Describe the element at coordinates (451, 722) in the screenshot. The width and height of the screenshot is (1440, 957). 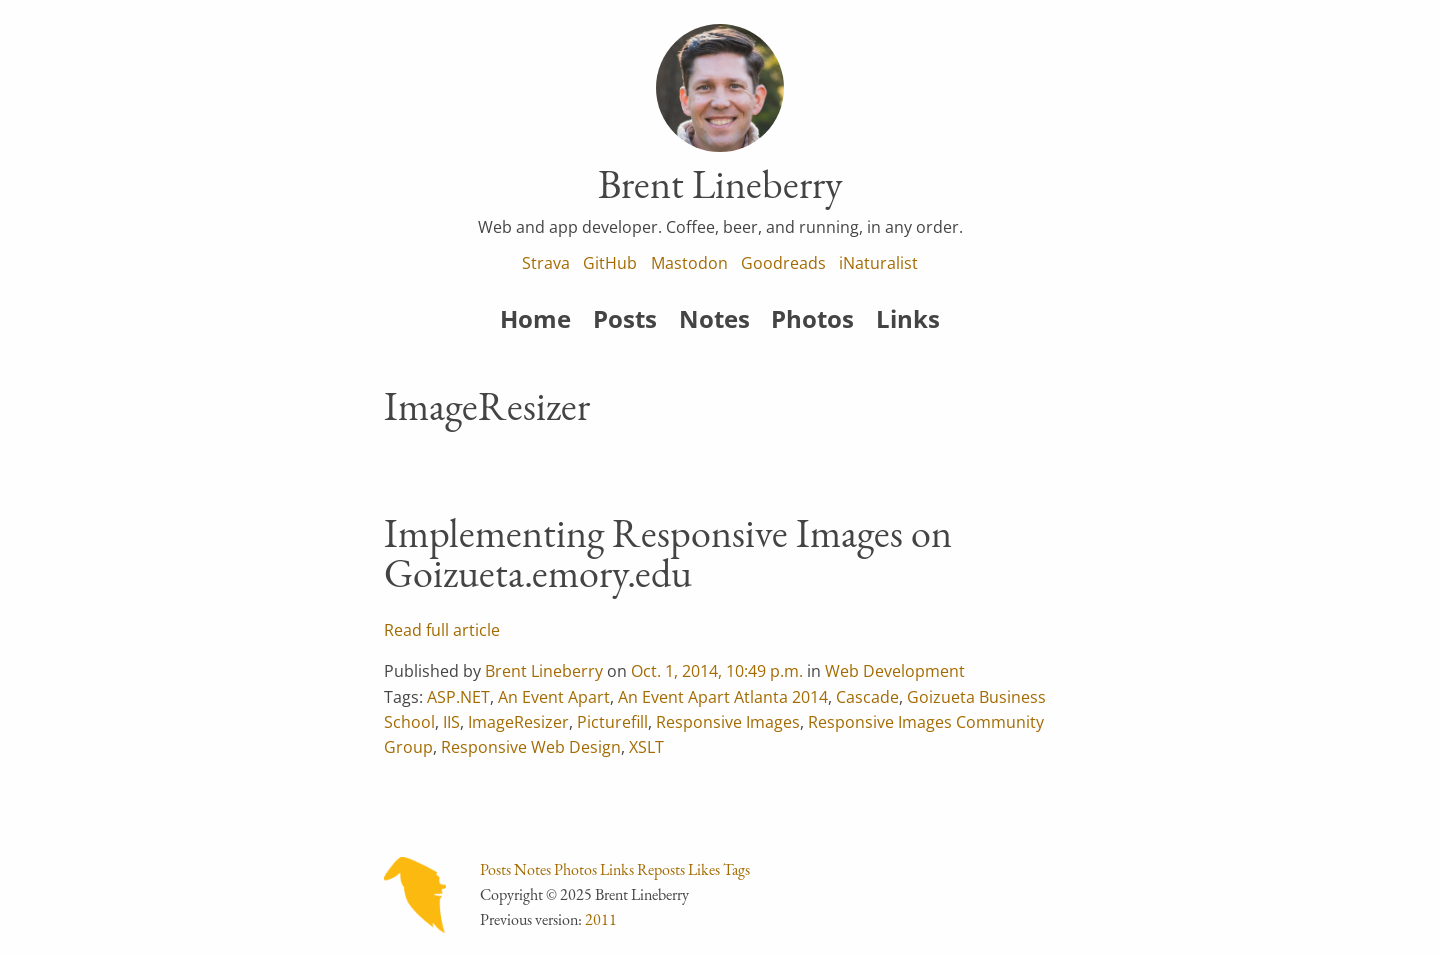
I see `IIS` at that location.